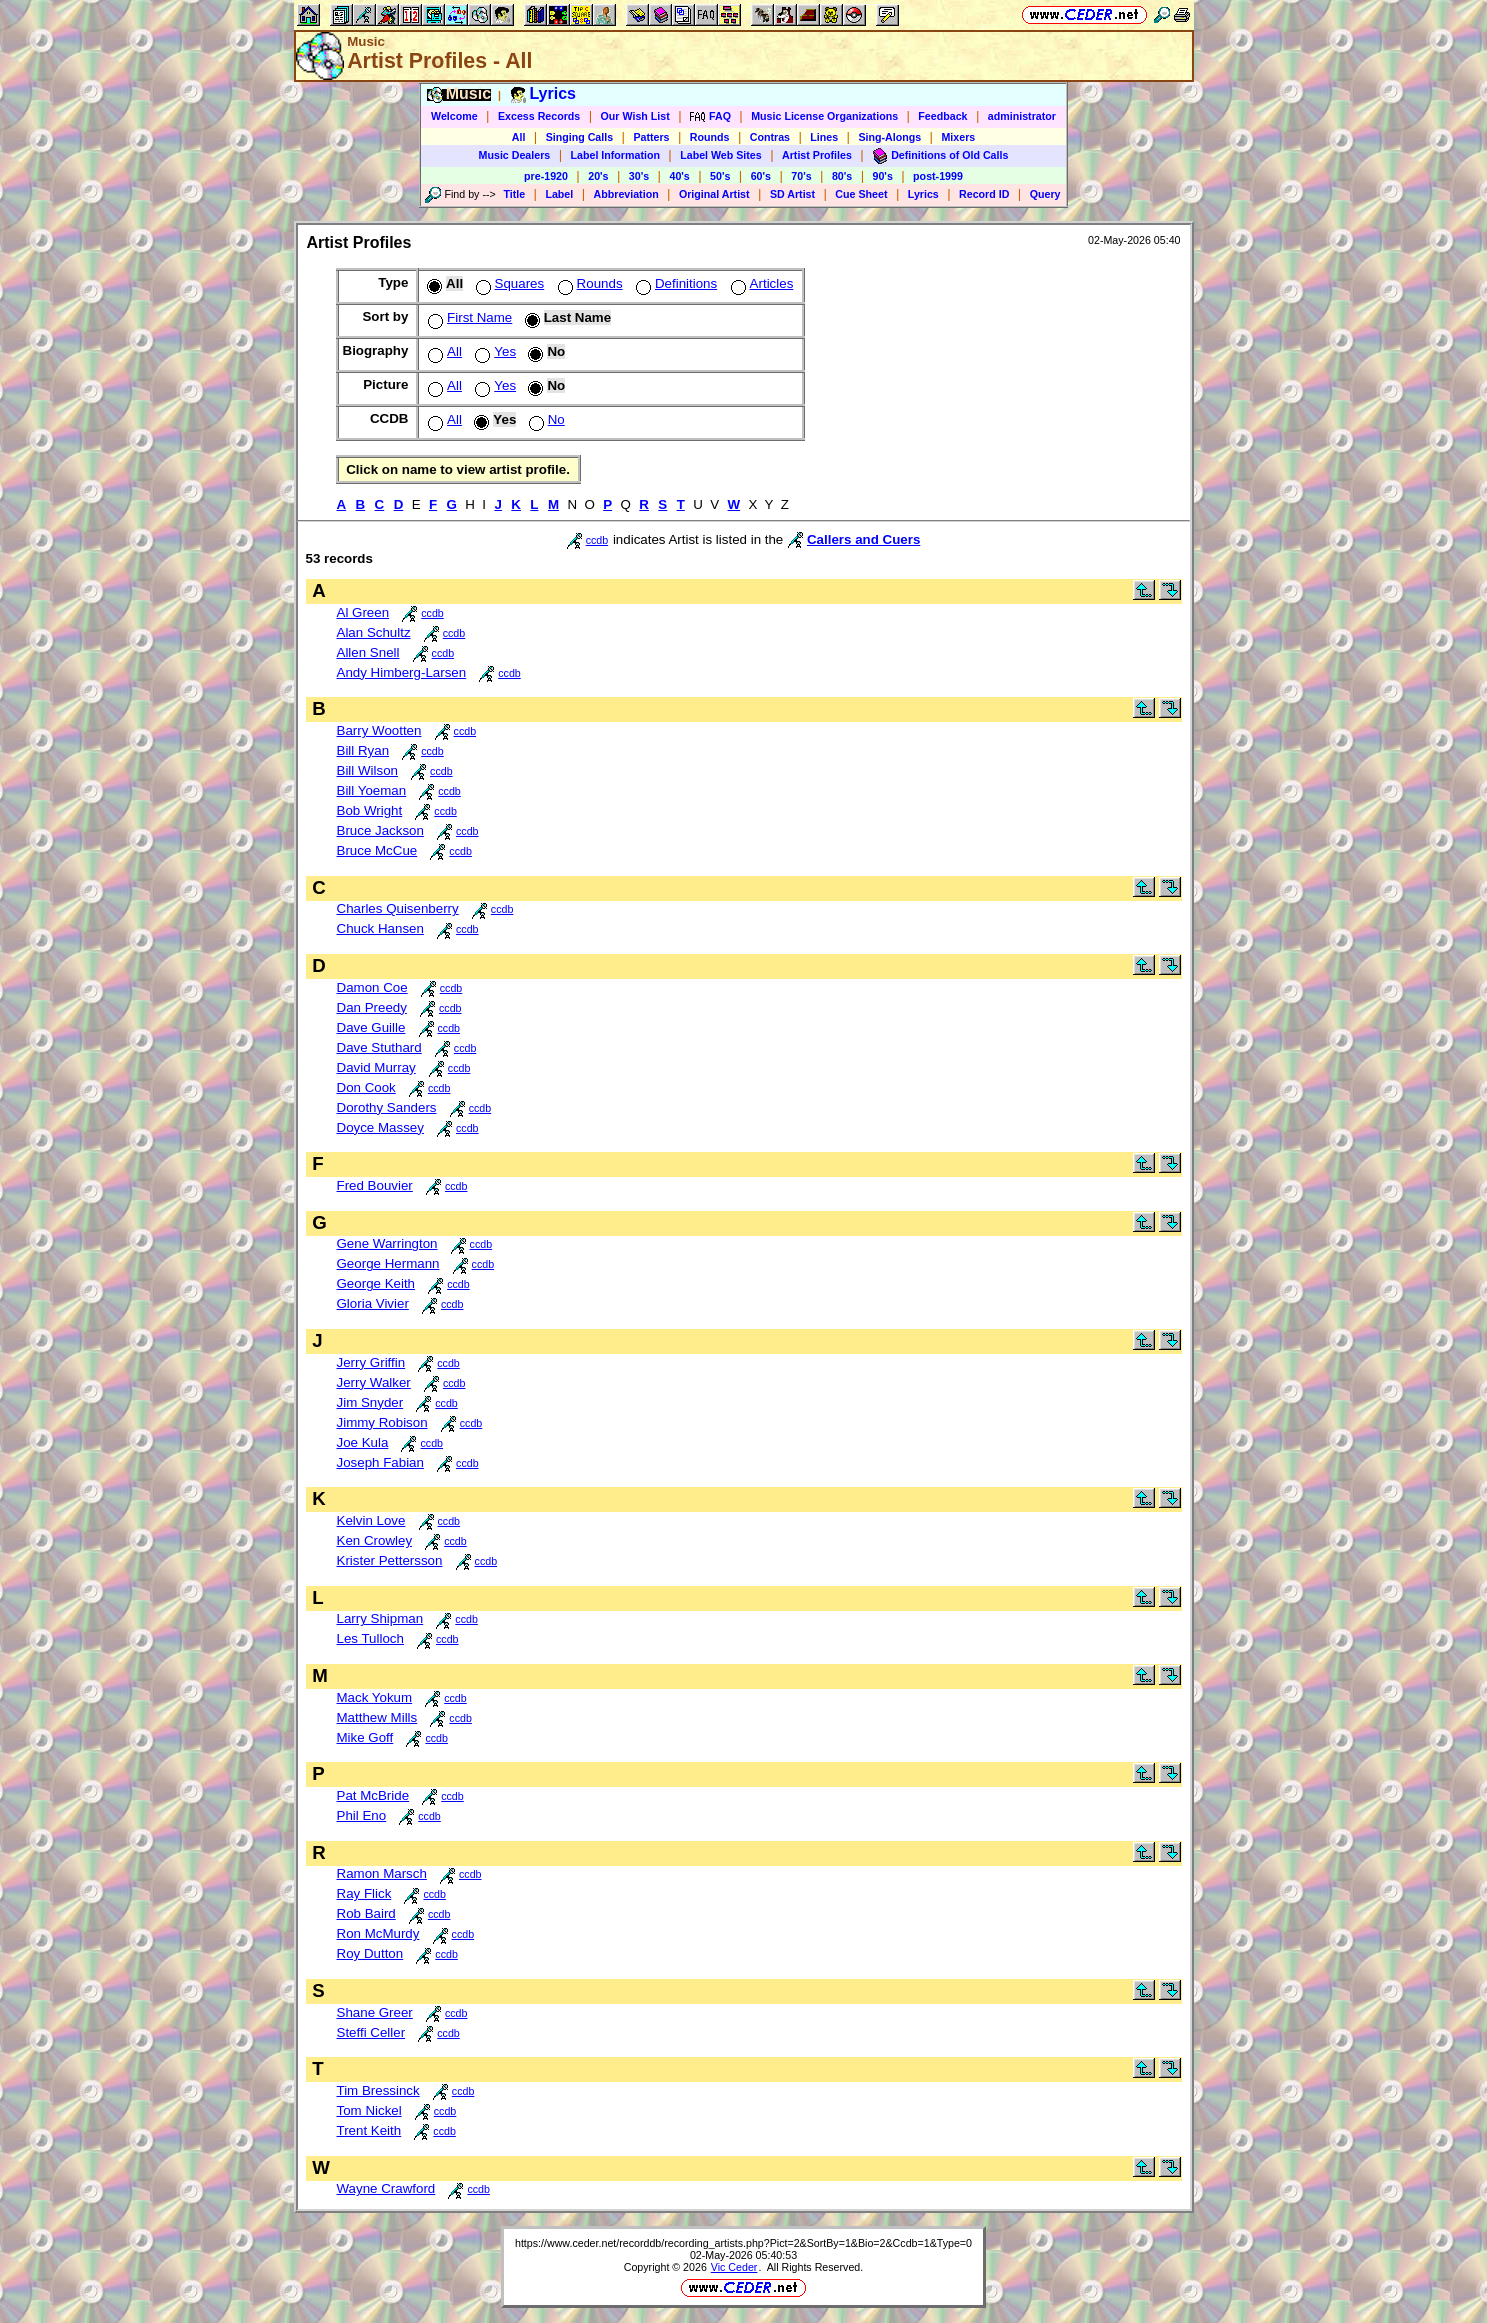 Image resolution: width=1487 pixels, height=2323 pixels. What do you see at coordinates (824, 116) in the screenshot?
I see `Music License Organizations` at bounding box center [824, 116].